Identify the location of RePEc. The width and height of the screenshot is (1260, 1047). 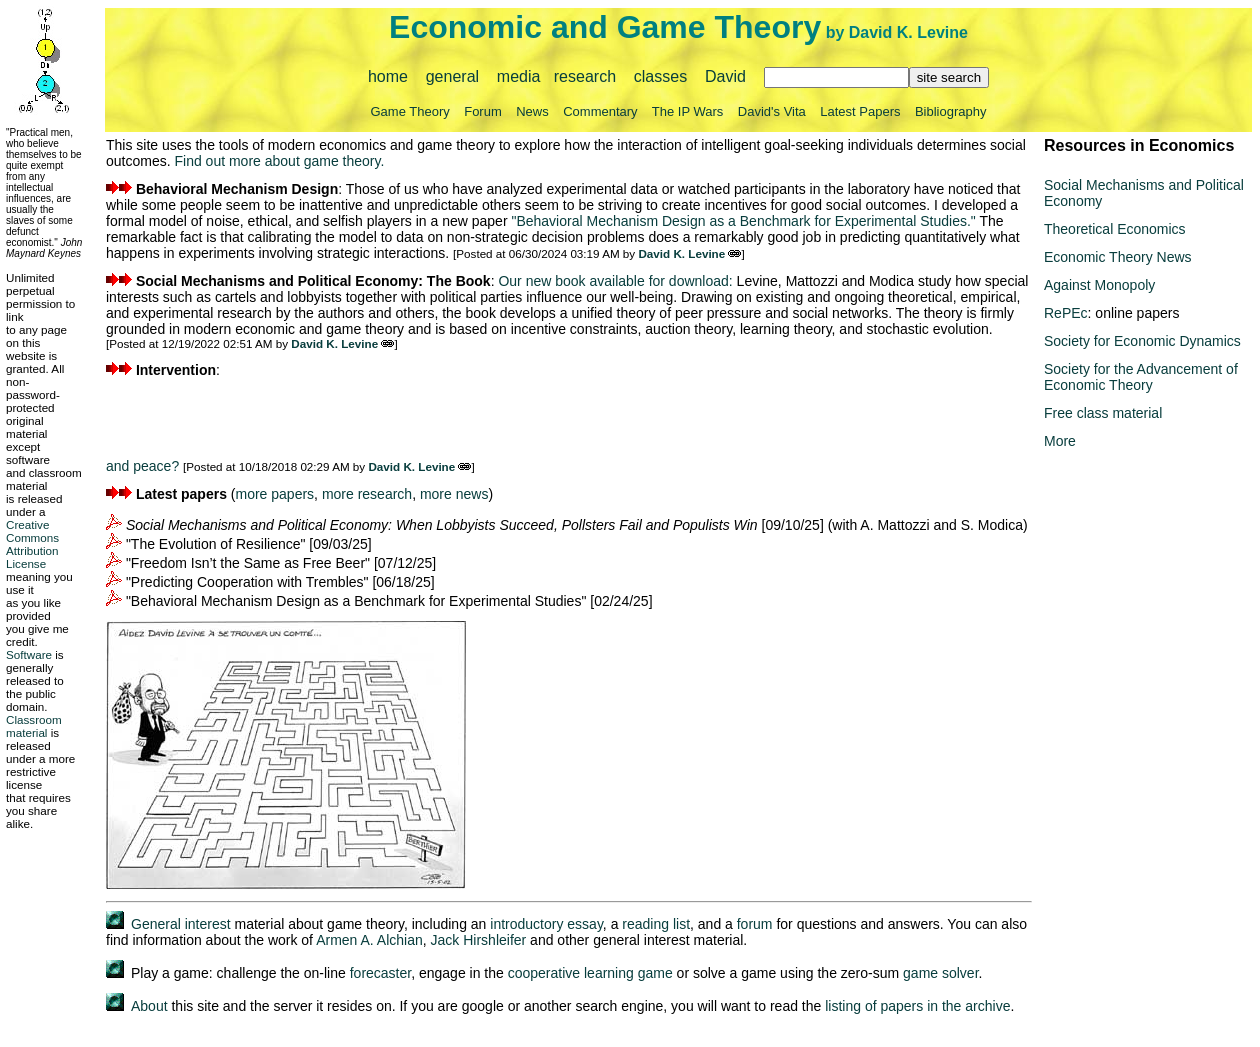
(1066, 313).